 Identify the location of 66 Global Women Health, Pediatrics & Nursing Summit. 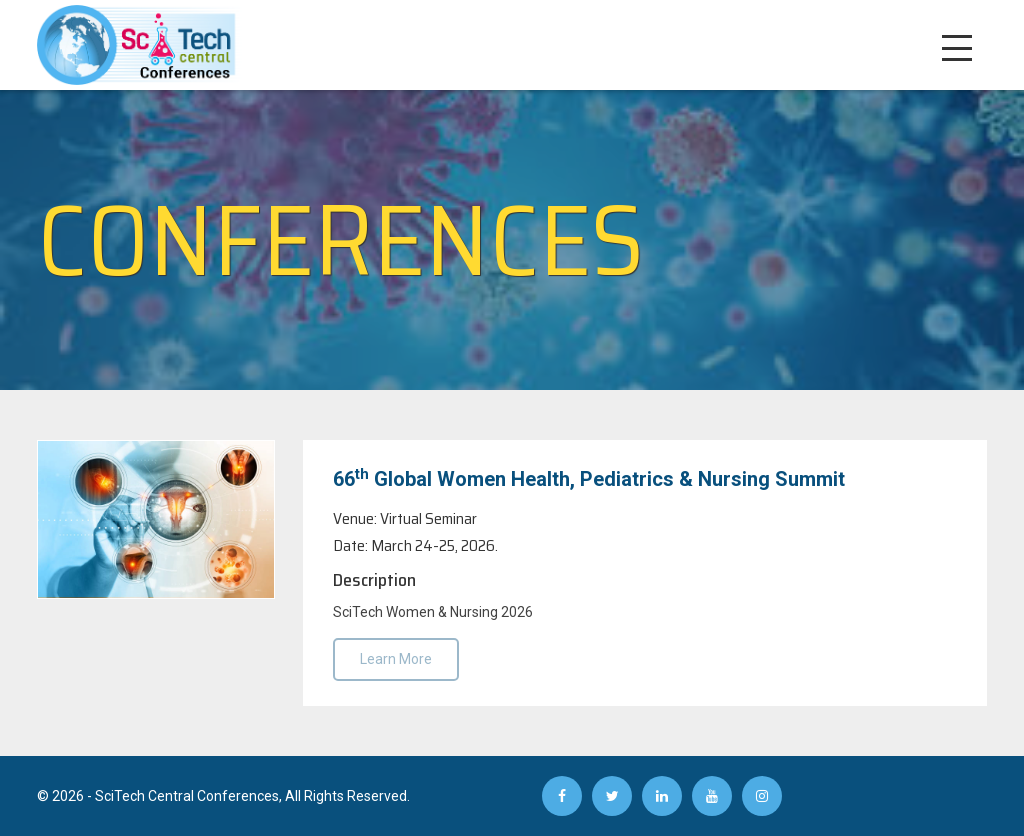
(589, 478).